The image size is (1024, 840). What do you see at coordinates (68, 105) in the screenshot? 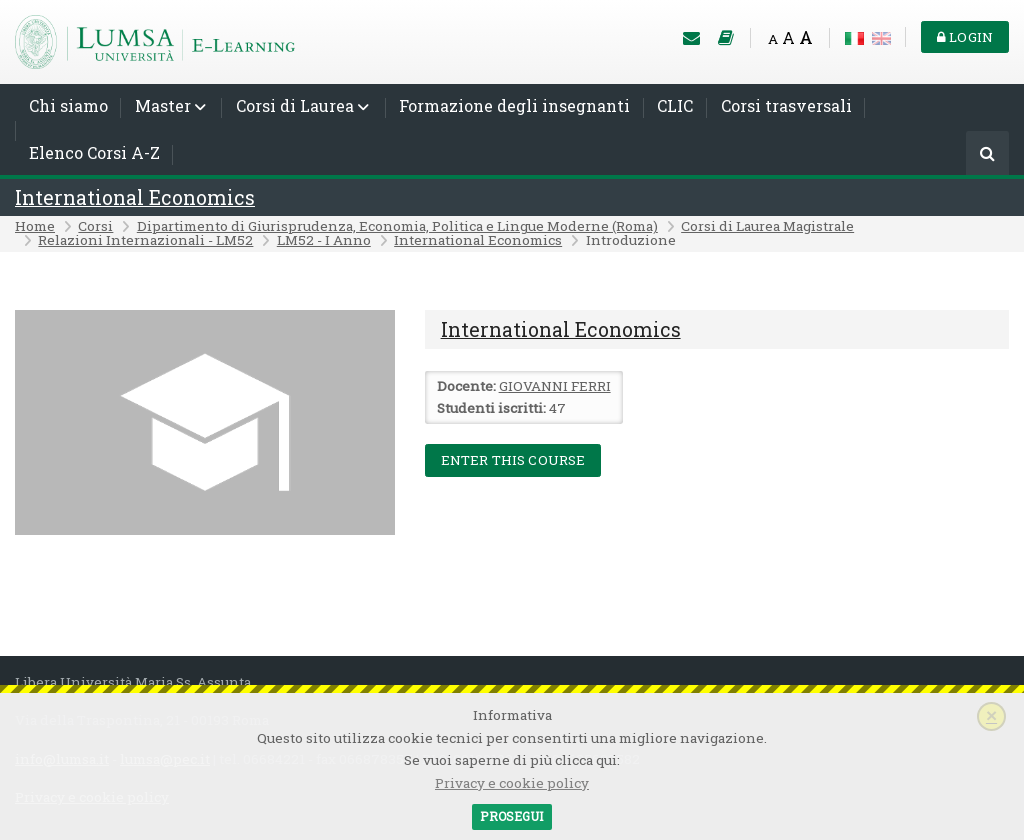
I see `Chi siamo` at bounding box center [68, 105].